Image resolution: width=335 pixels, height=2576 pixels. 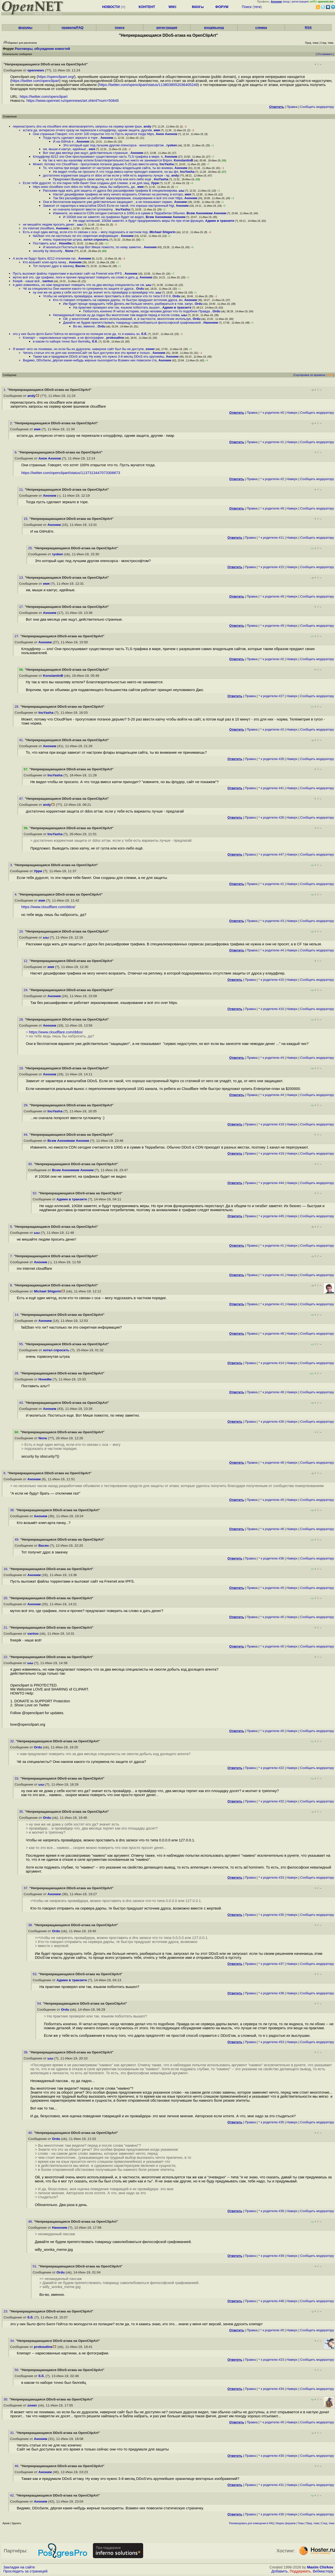 What do you see at coordinates (271, 1421) in the screenshot?
I see `^ к родителю #26` at bounding box center [271, 1421].